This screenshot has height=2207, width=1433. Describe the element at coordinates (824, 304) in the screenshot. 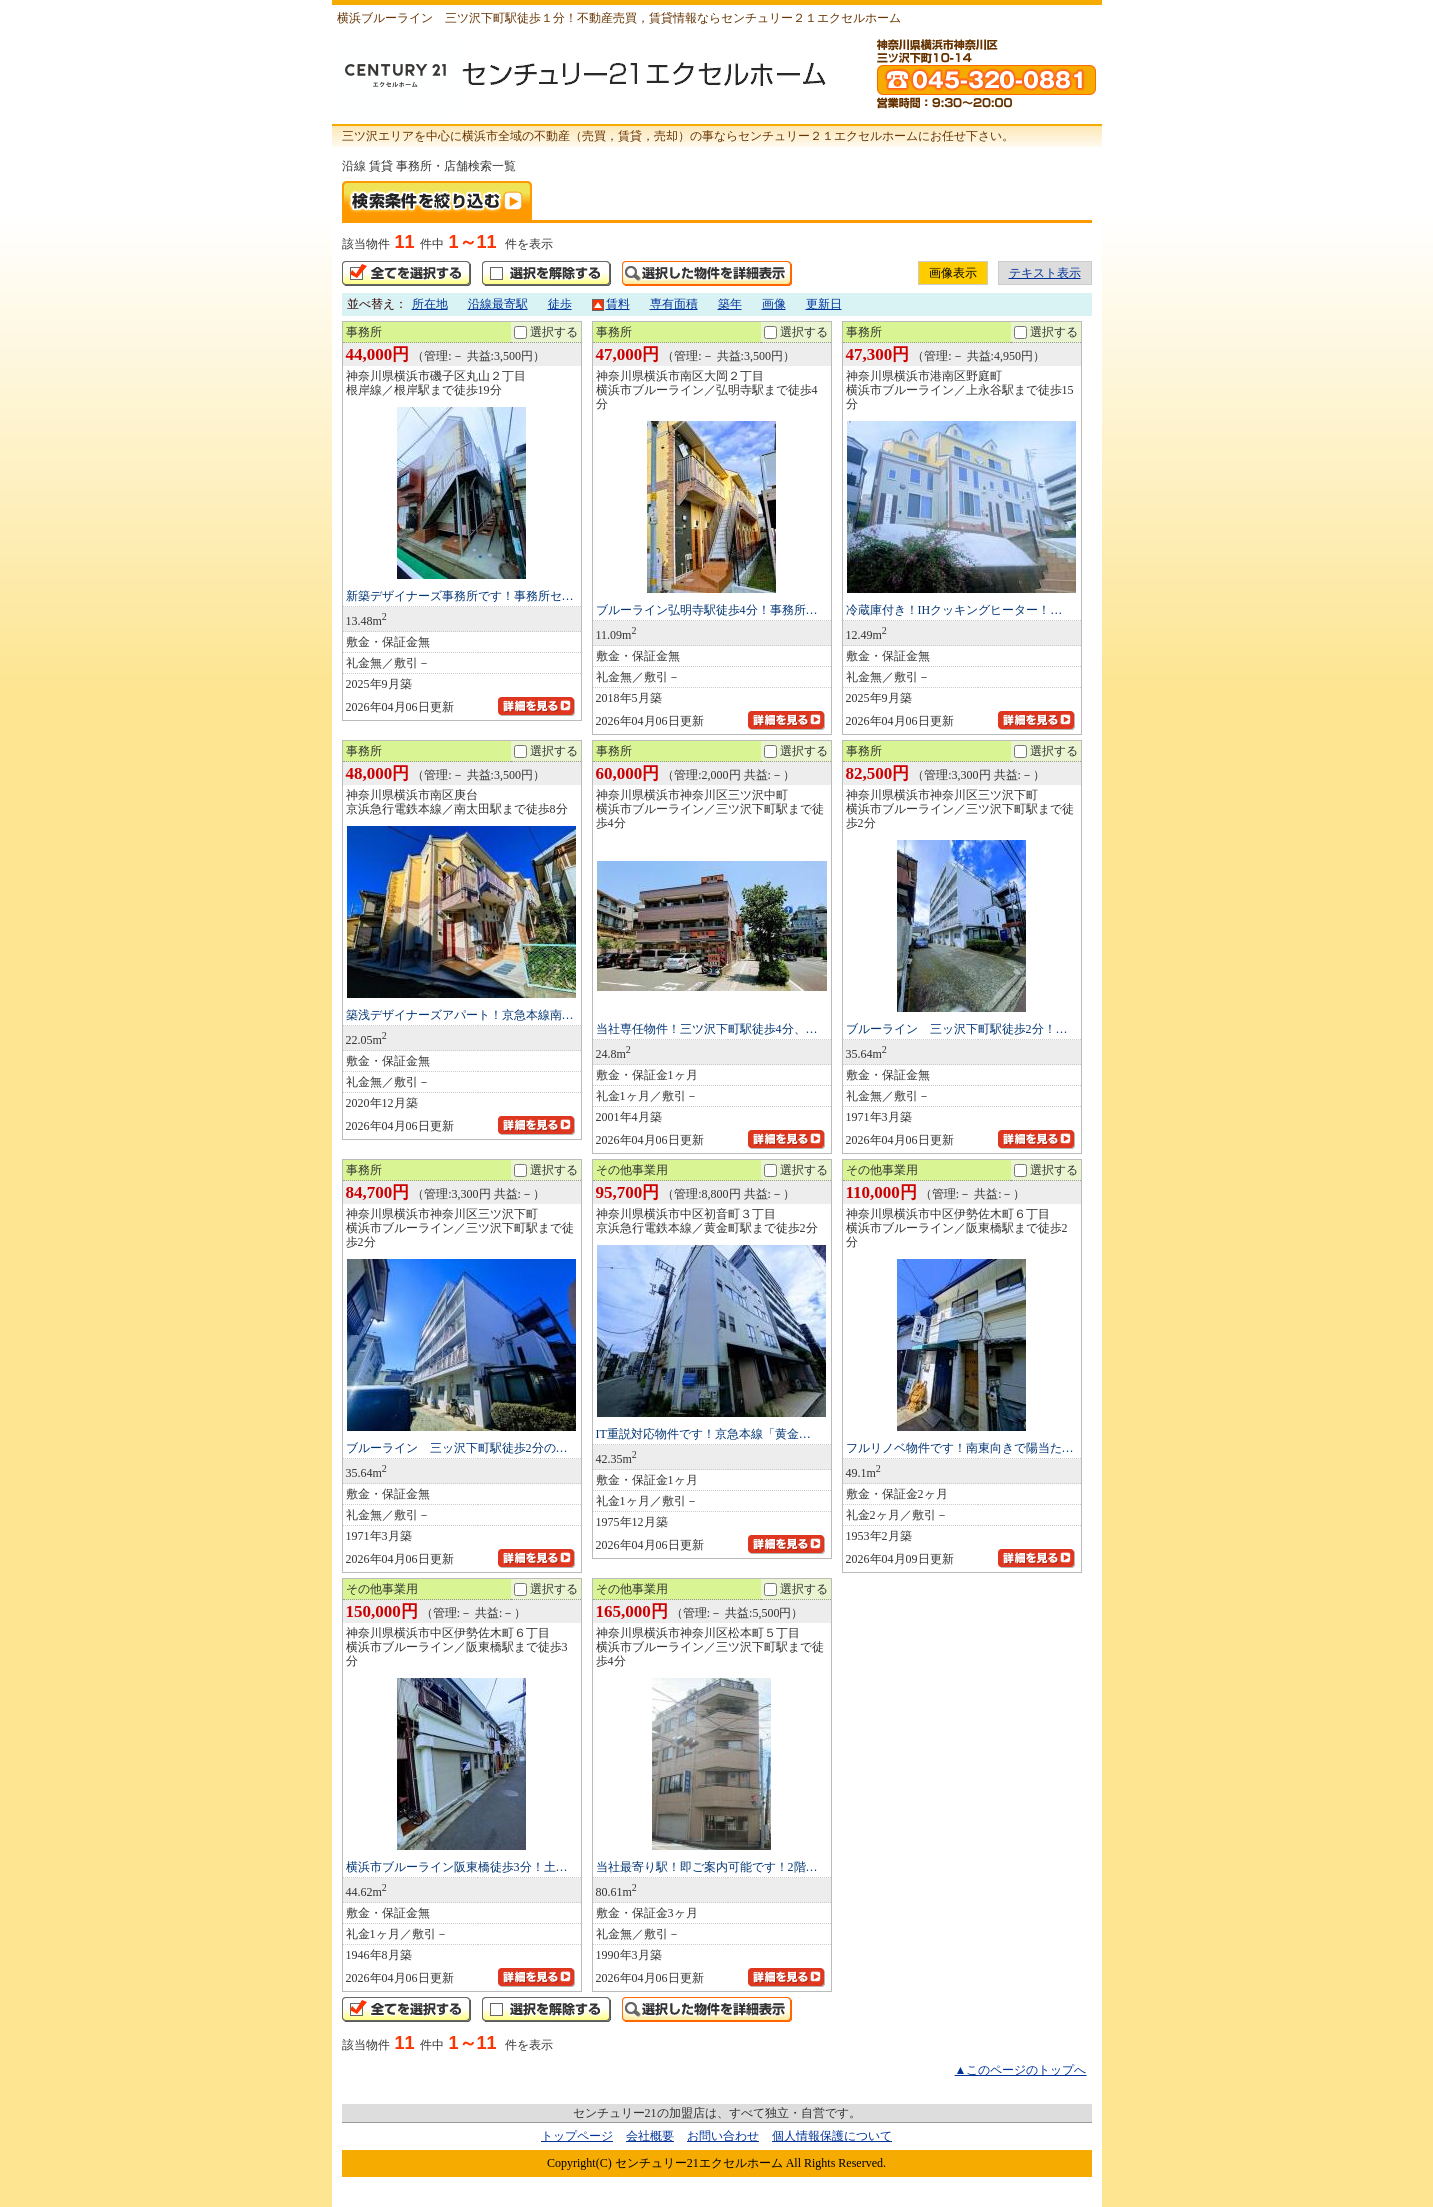

I see `更新日` at that location.